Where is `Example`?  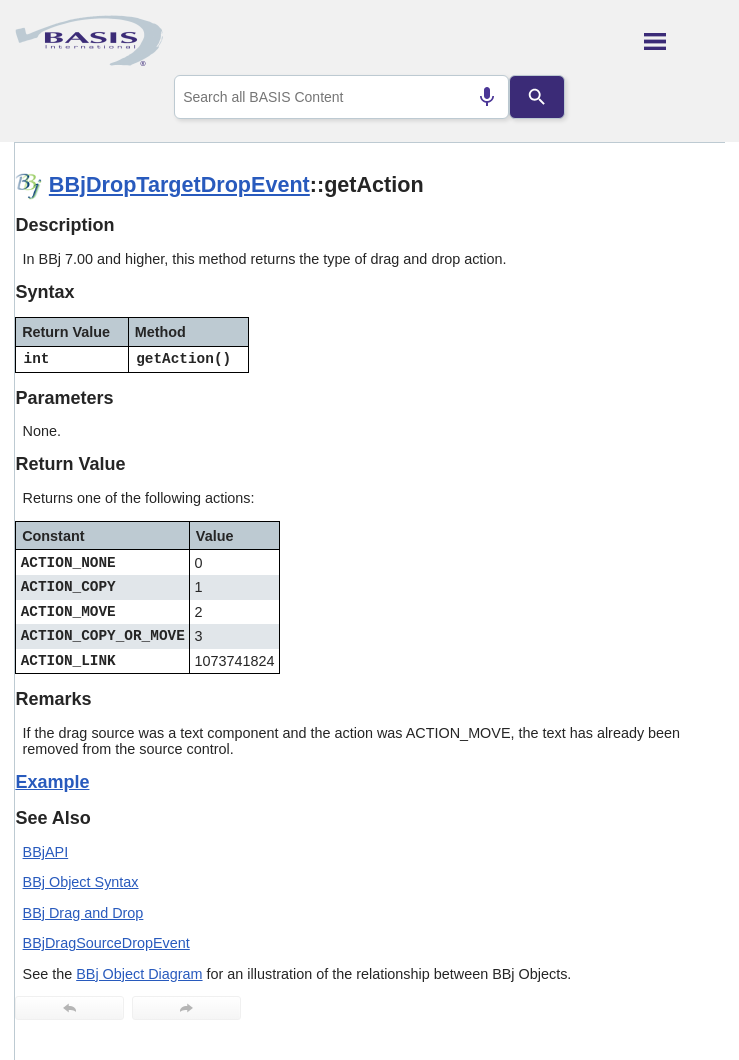 Example is located at coordinates (52, 782).